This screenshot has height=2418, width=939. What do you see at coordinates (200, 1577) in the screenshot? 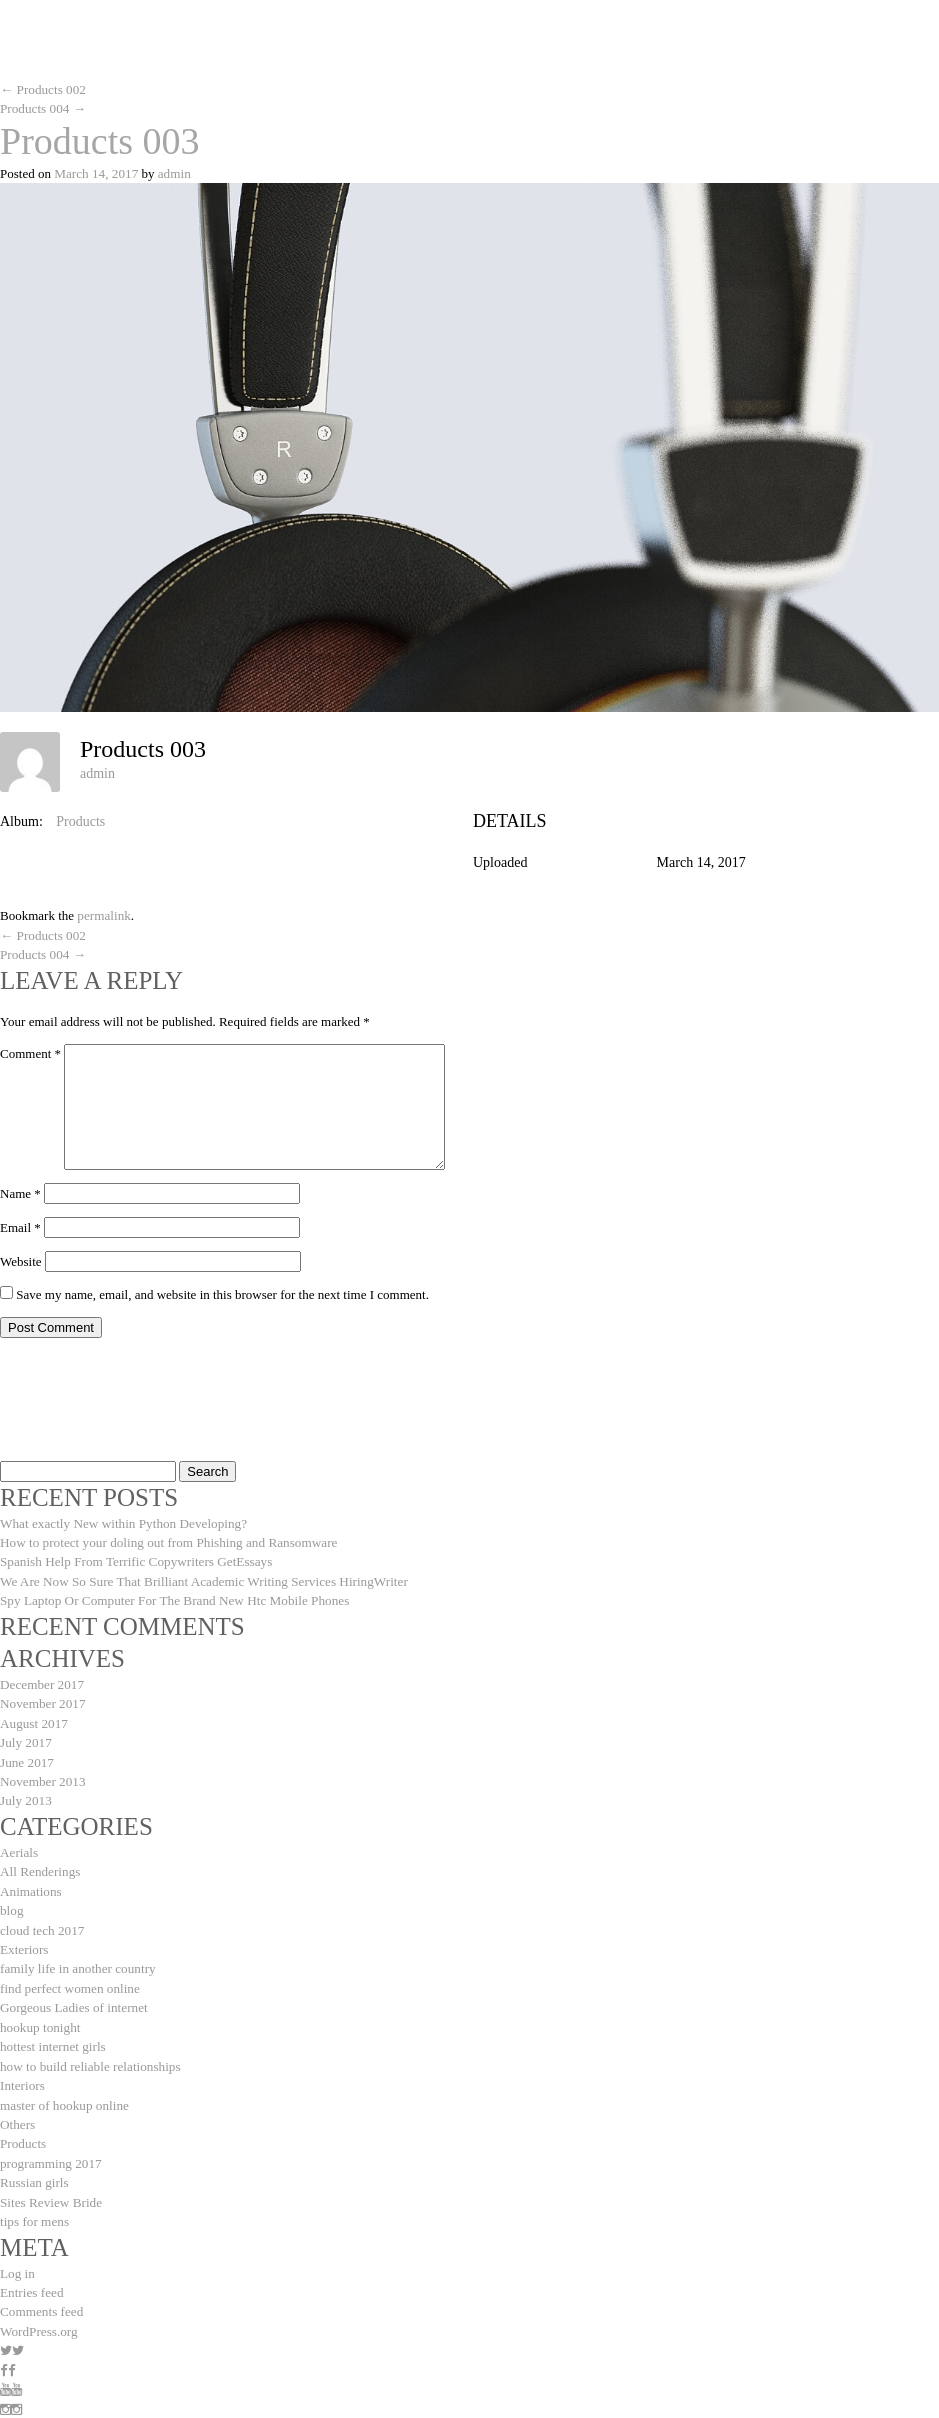
I see `We Are Now So Sure That Brilliant Academic Writing Services HiringWriter` at bounding box center [200, 1577].